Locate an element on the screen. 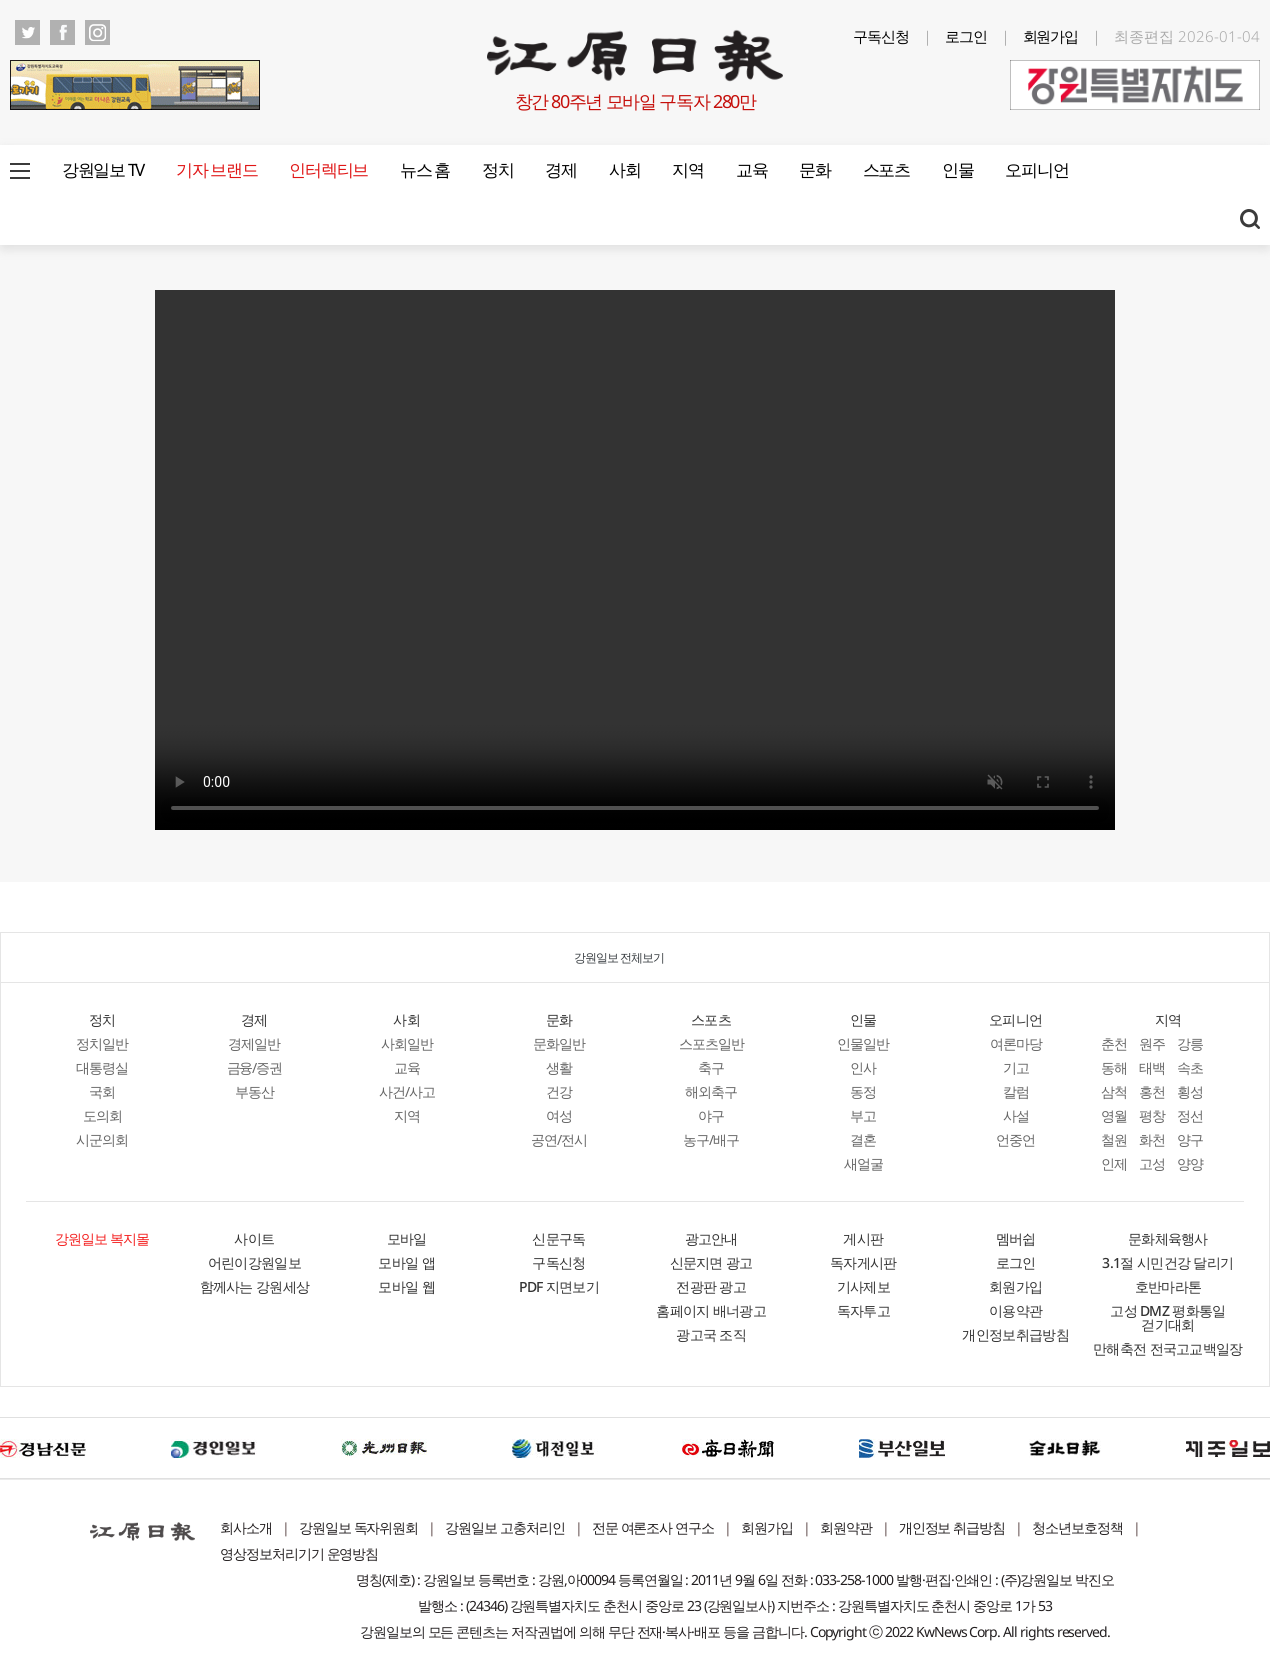 The height and width of the screenshot is (1680, 1270). 구독신청 is located at coordinates (881, 36).